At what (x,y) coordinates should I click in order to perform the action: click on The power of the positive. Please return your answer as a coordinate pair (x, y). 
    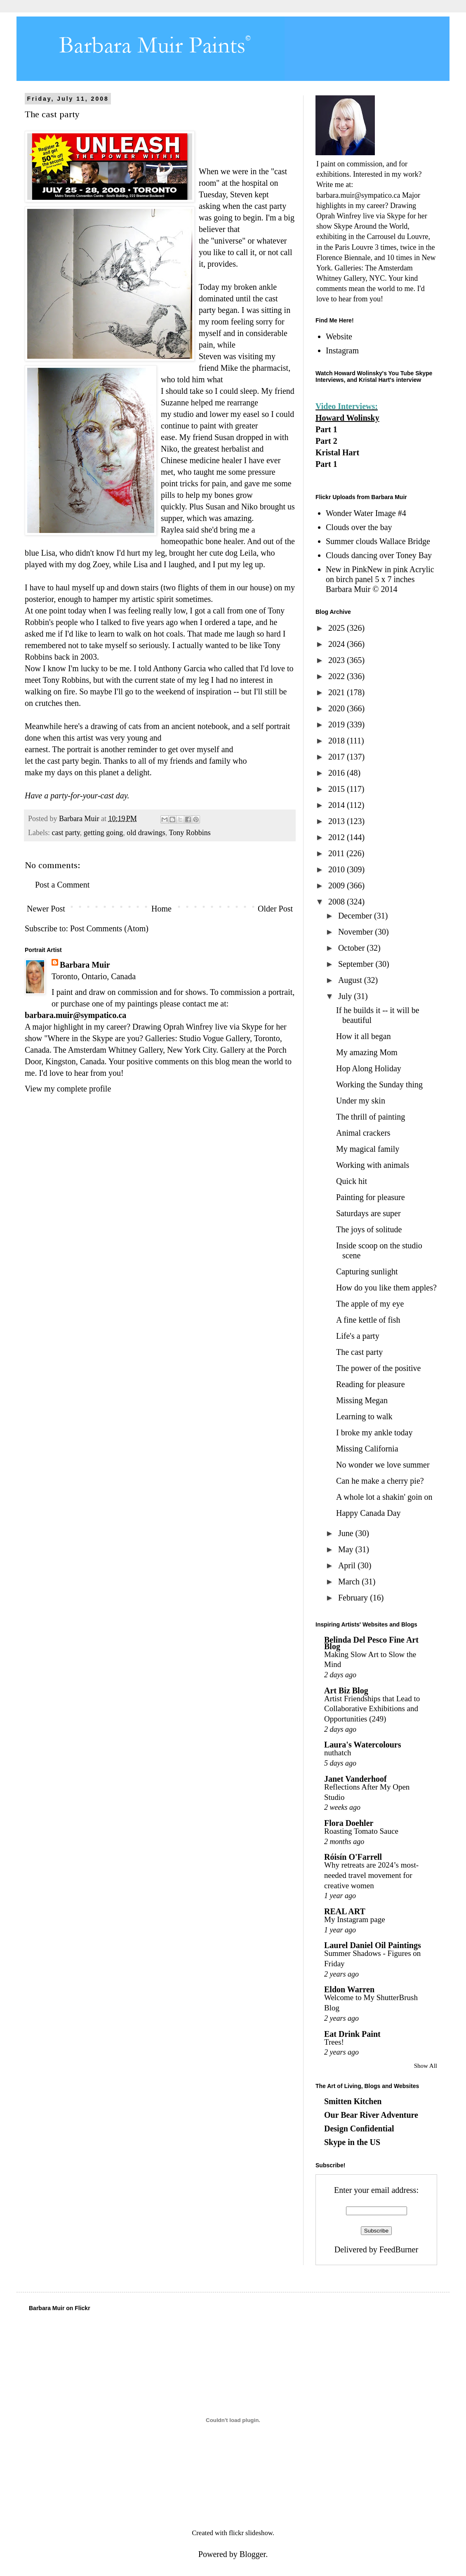
    Looking at the image, I should click on (378, 1368).